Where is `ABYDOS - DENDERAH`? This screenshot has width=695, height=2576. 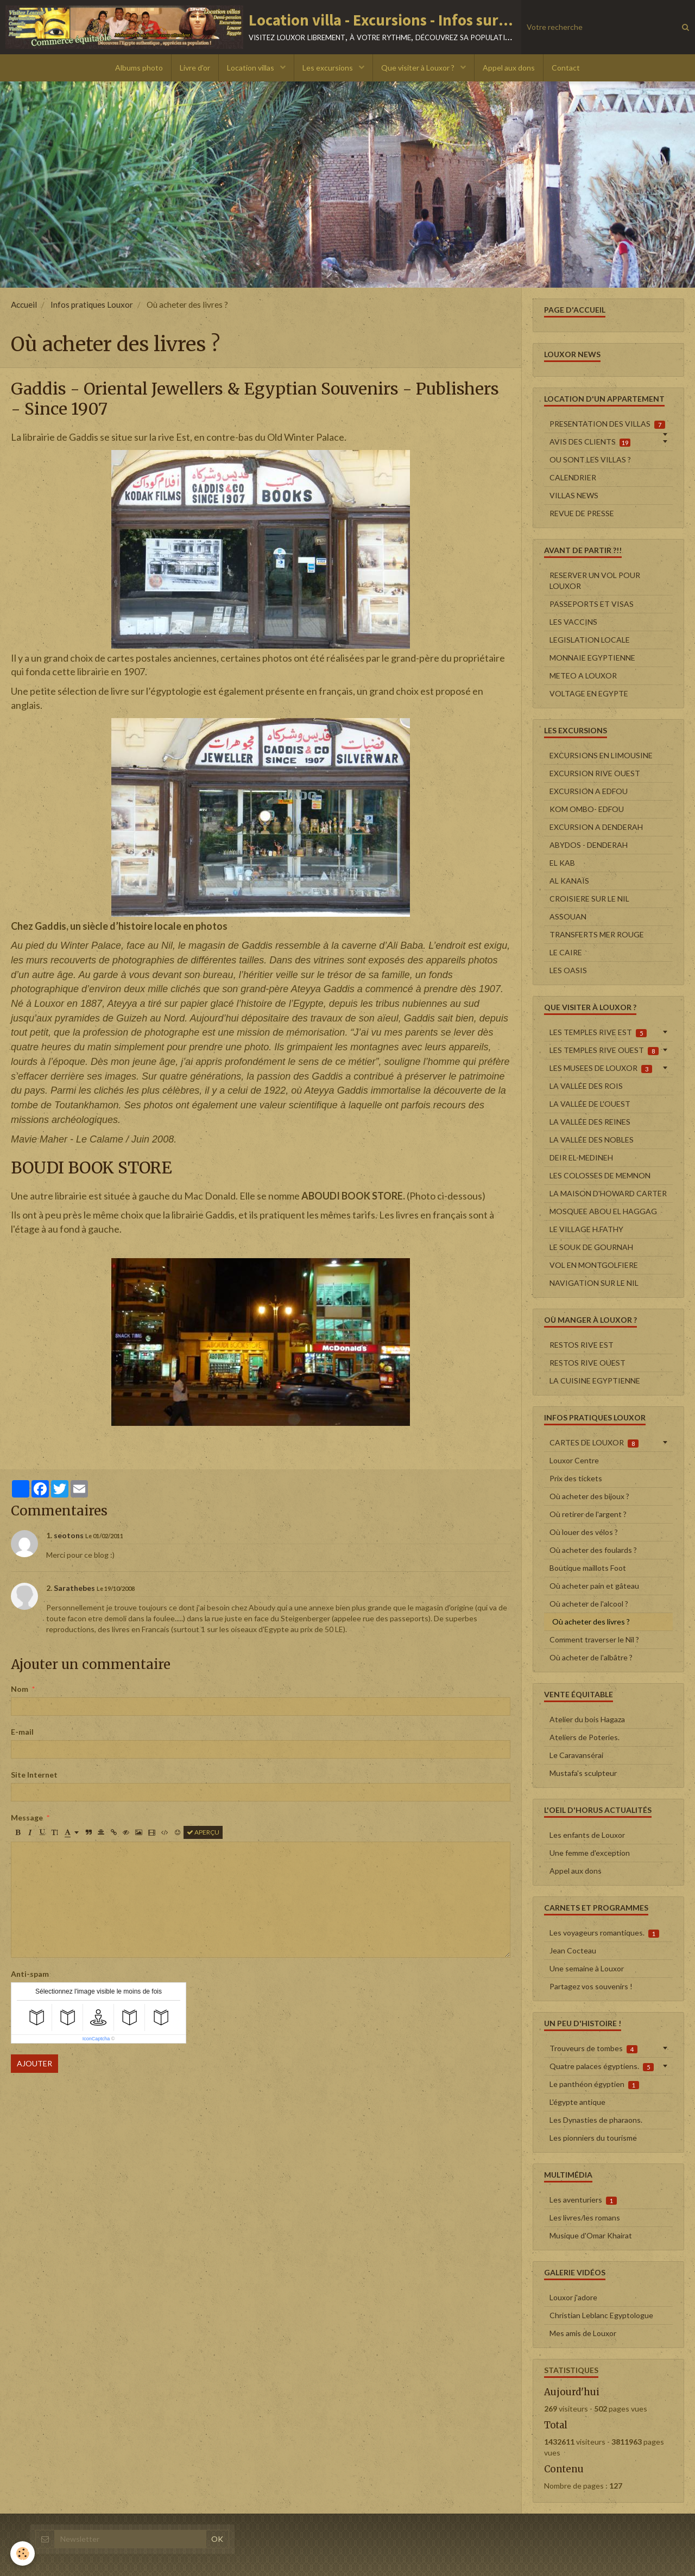 ABYDOS - DENDERAH is located at coordinates (588, 844).